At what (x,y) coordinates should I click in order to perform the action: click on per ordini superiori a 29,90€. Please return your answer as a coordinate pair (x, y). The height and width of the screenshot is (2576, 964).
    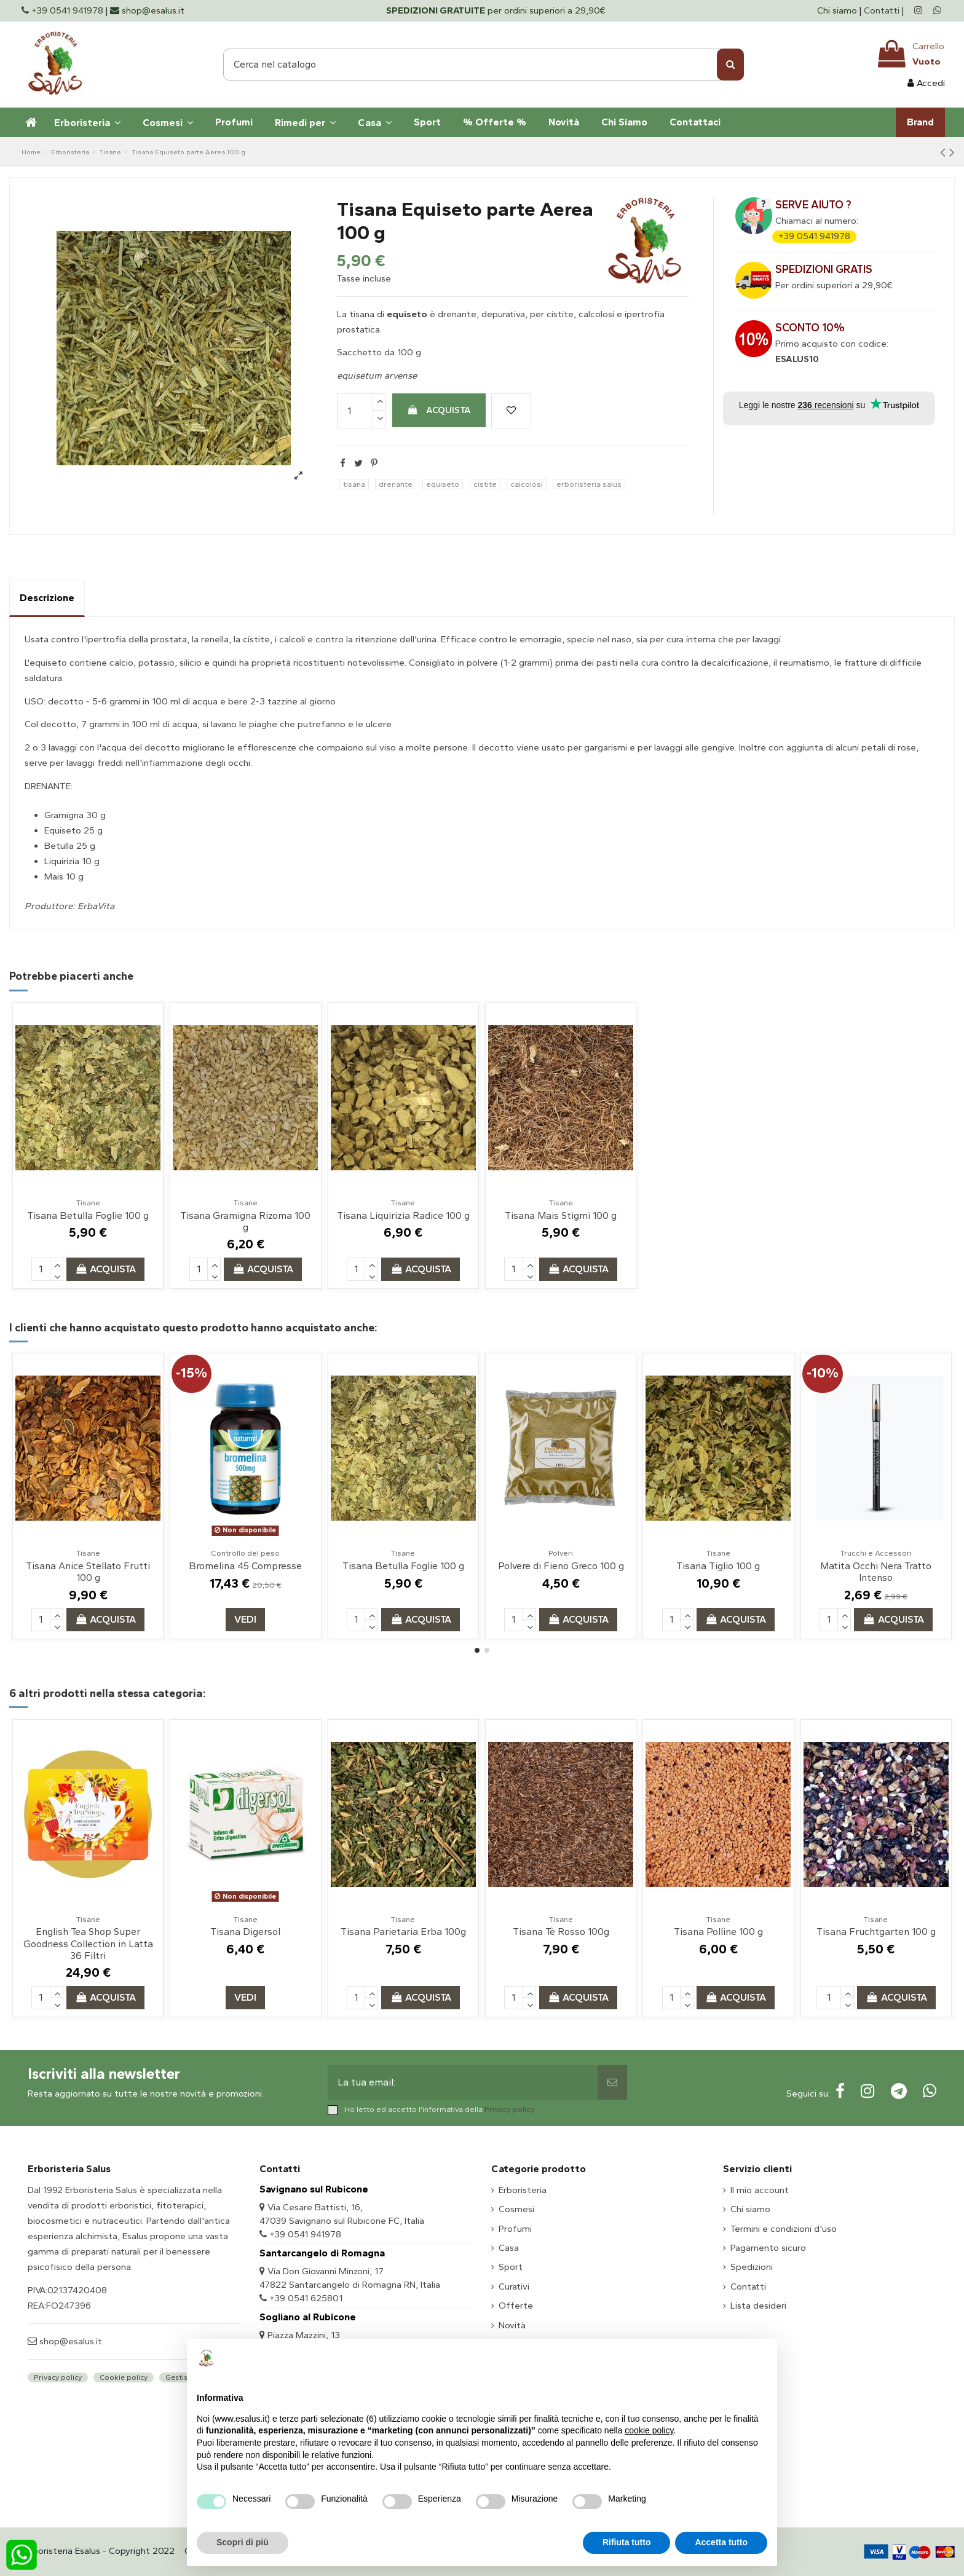
    Looking at the image, I should click on (496, 10).